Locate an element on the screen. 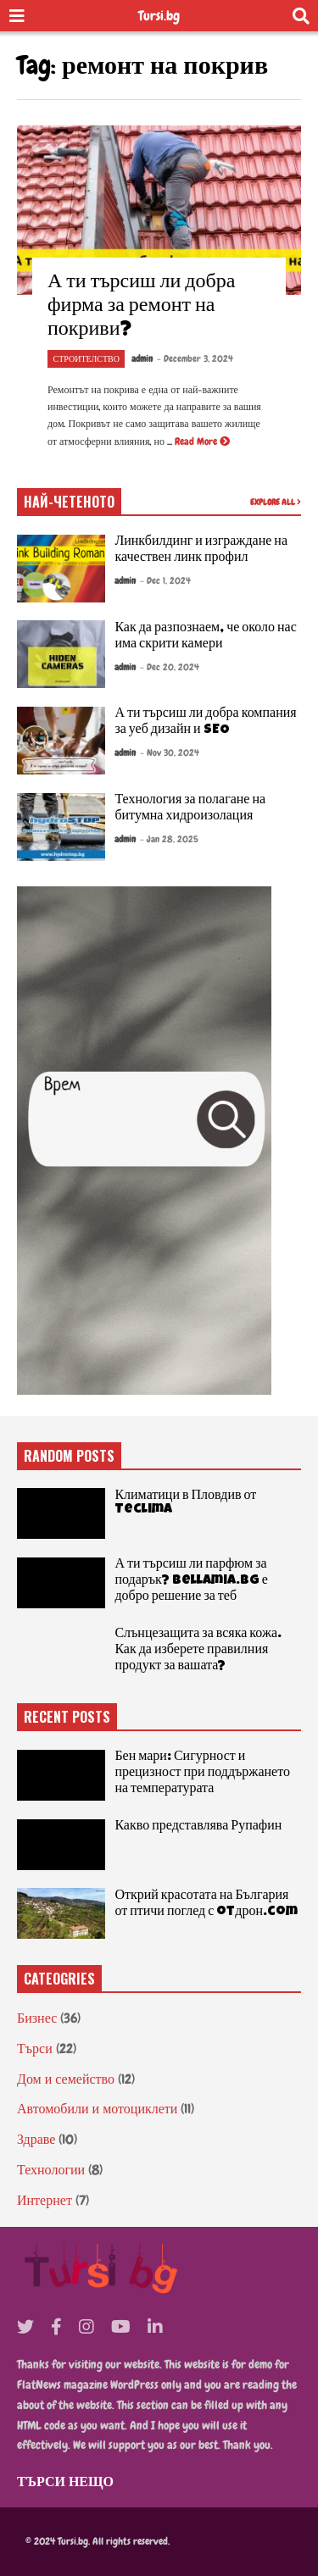 The width and height of the screenshot is (318, 2576). Автомобили и мотоциклети is located at coordinates (97, 2109).